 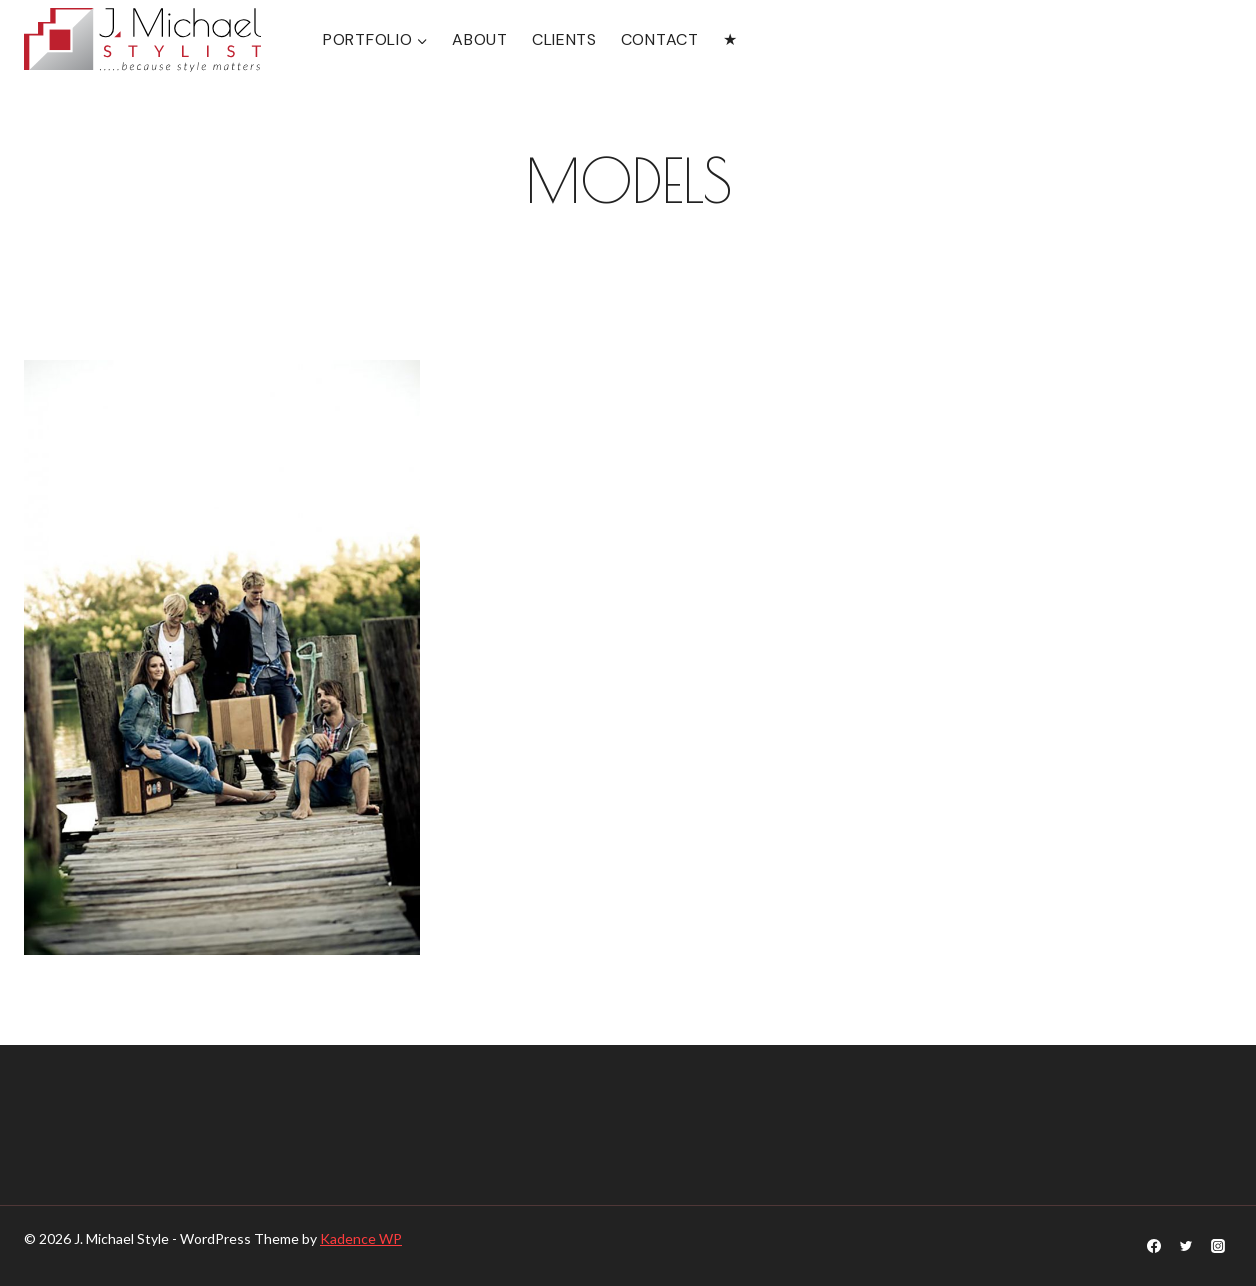 What do you see at coordinates (480, 39) in the screenshot?
I see `ABOUT` at bounding box center [480, 39].